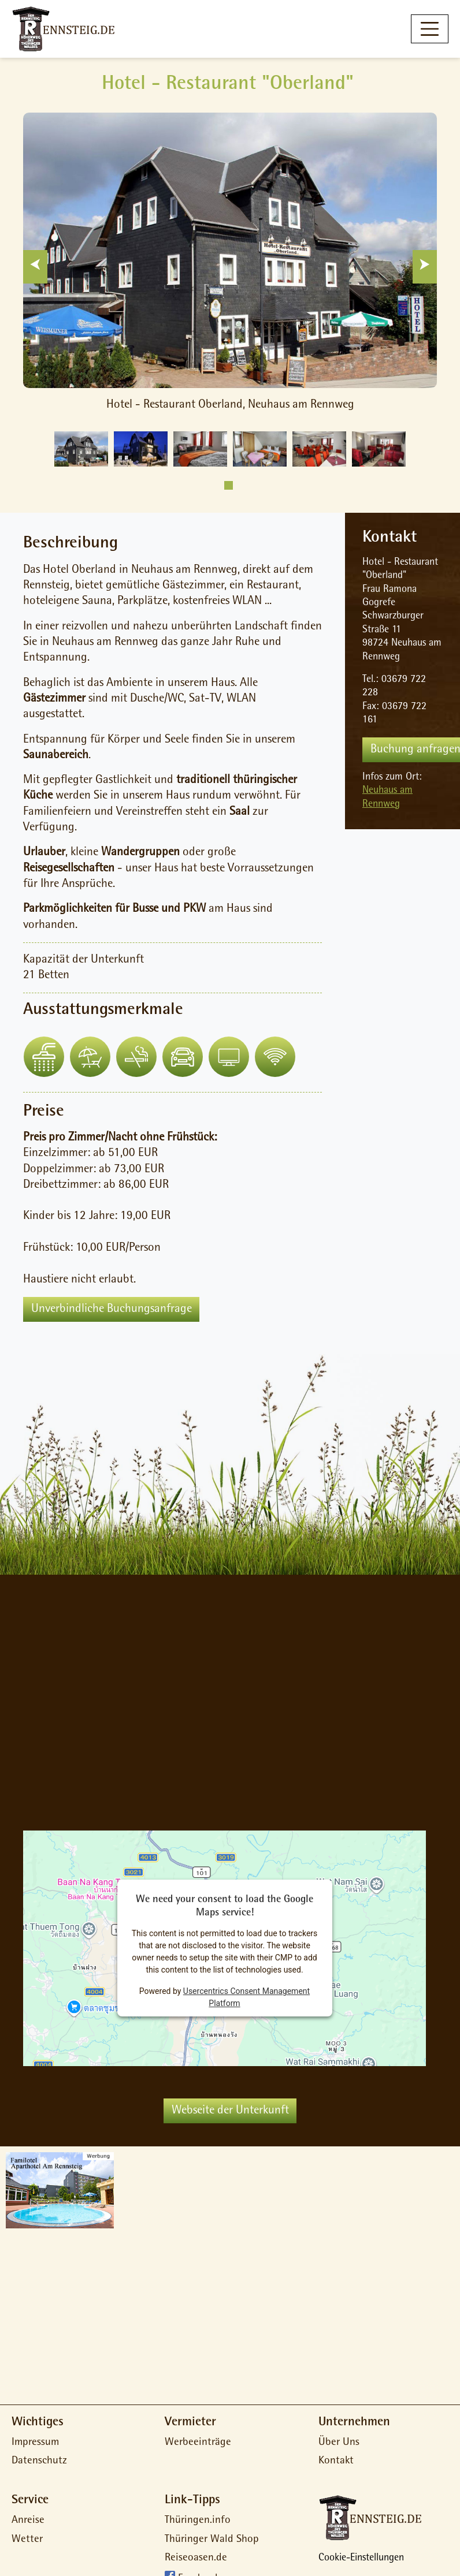 This screenshot has width=460, height=2576. What do you see at coordinates (429, 28) in the screenshot?
I see `[Toggle navigation]` at bounding box center [429, 28].